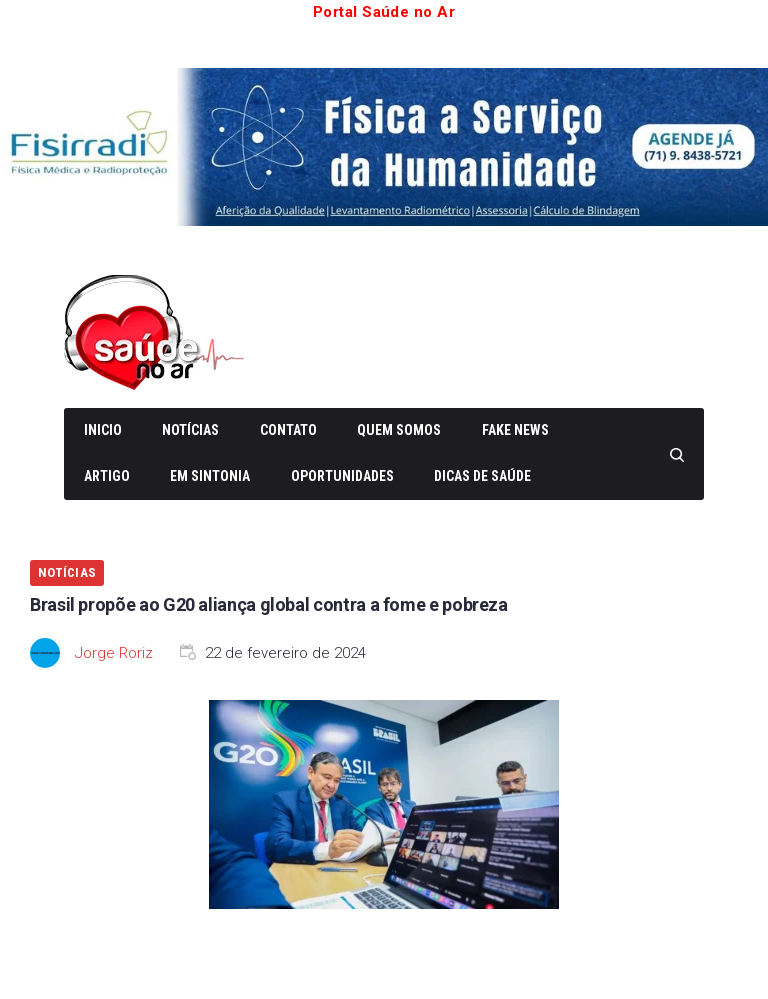 The image size is (768, 999). Describe the element at coordinates (399, 430) in the screenshot. I see `Quem somos` at that location.